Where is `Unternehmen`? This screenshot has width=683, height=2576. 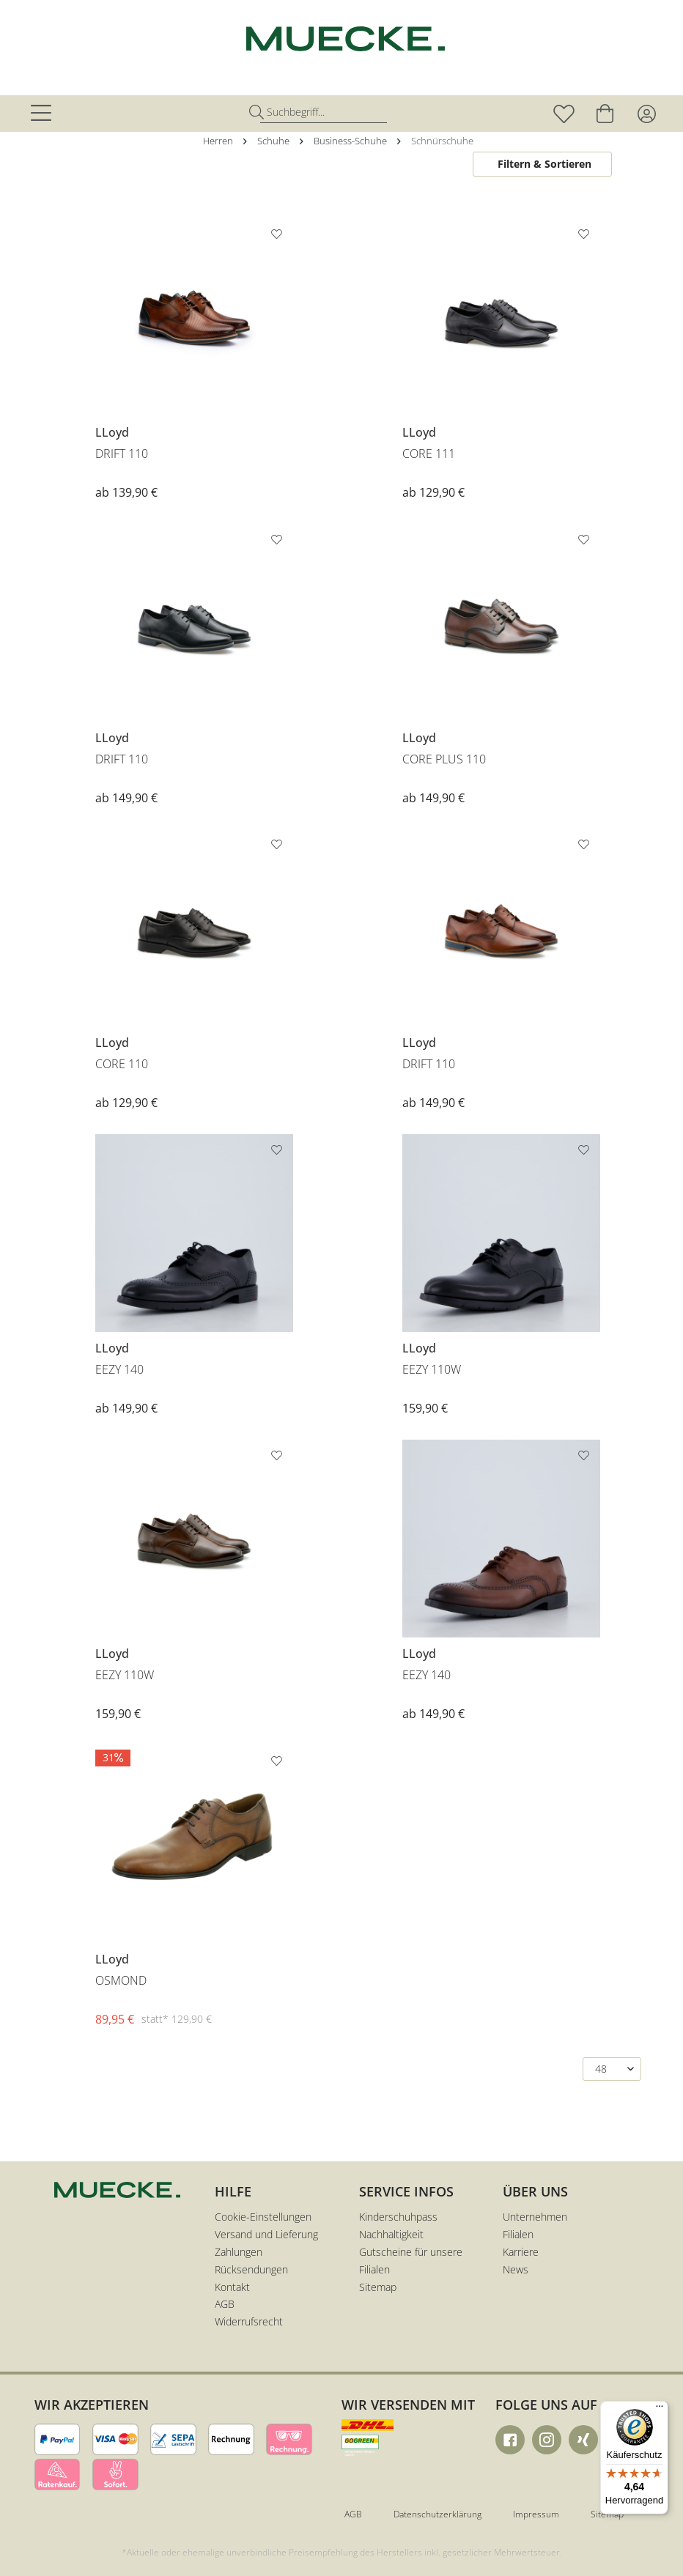 Unternehmen is located at coordinates (535, 2217).